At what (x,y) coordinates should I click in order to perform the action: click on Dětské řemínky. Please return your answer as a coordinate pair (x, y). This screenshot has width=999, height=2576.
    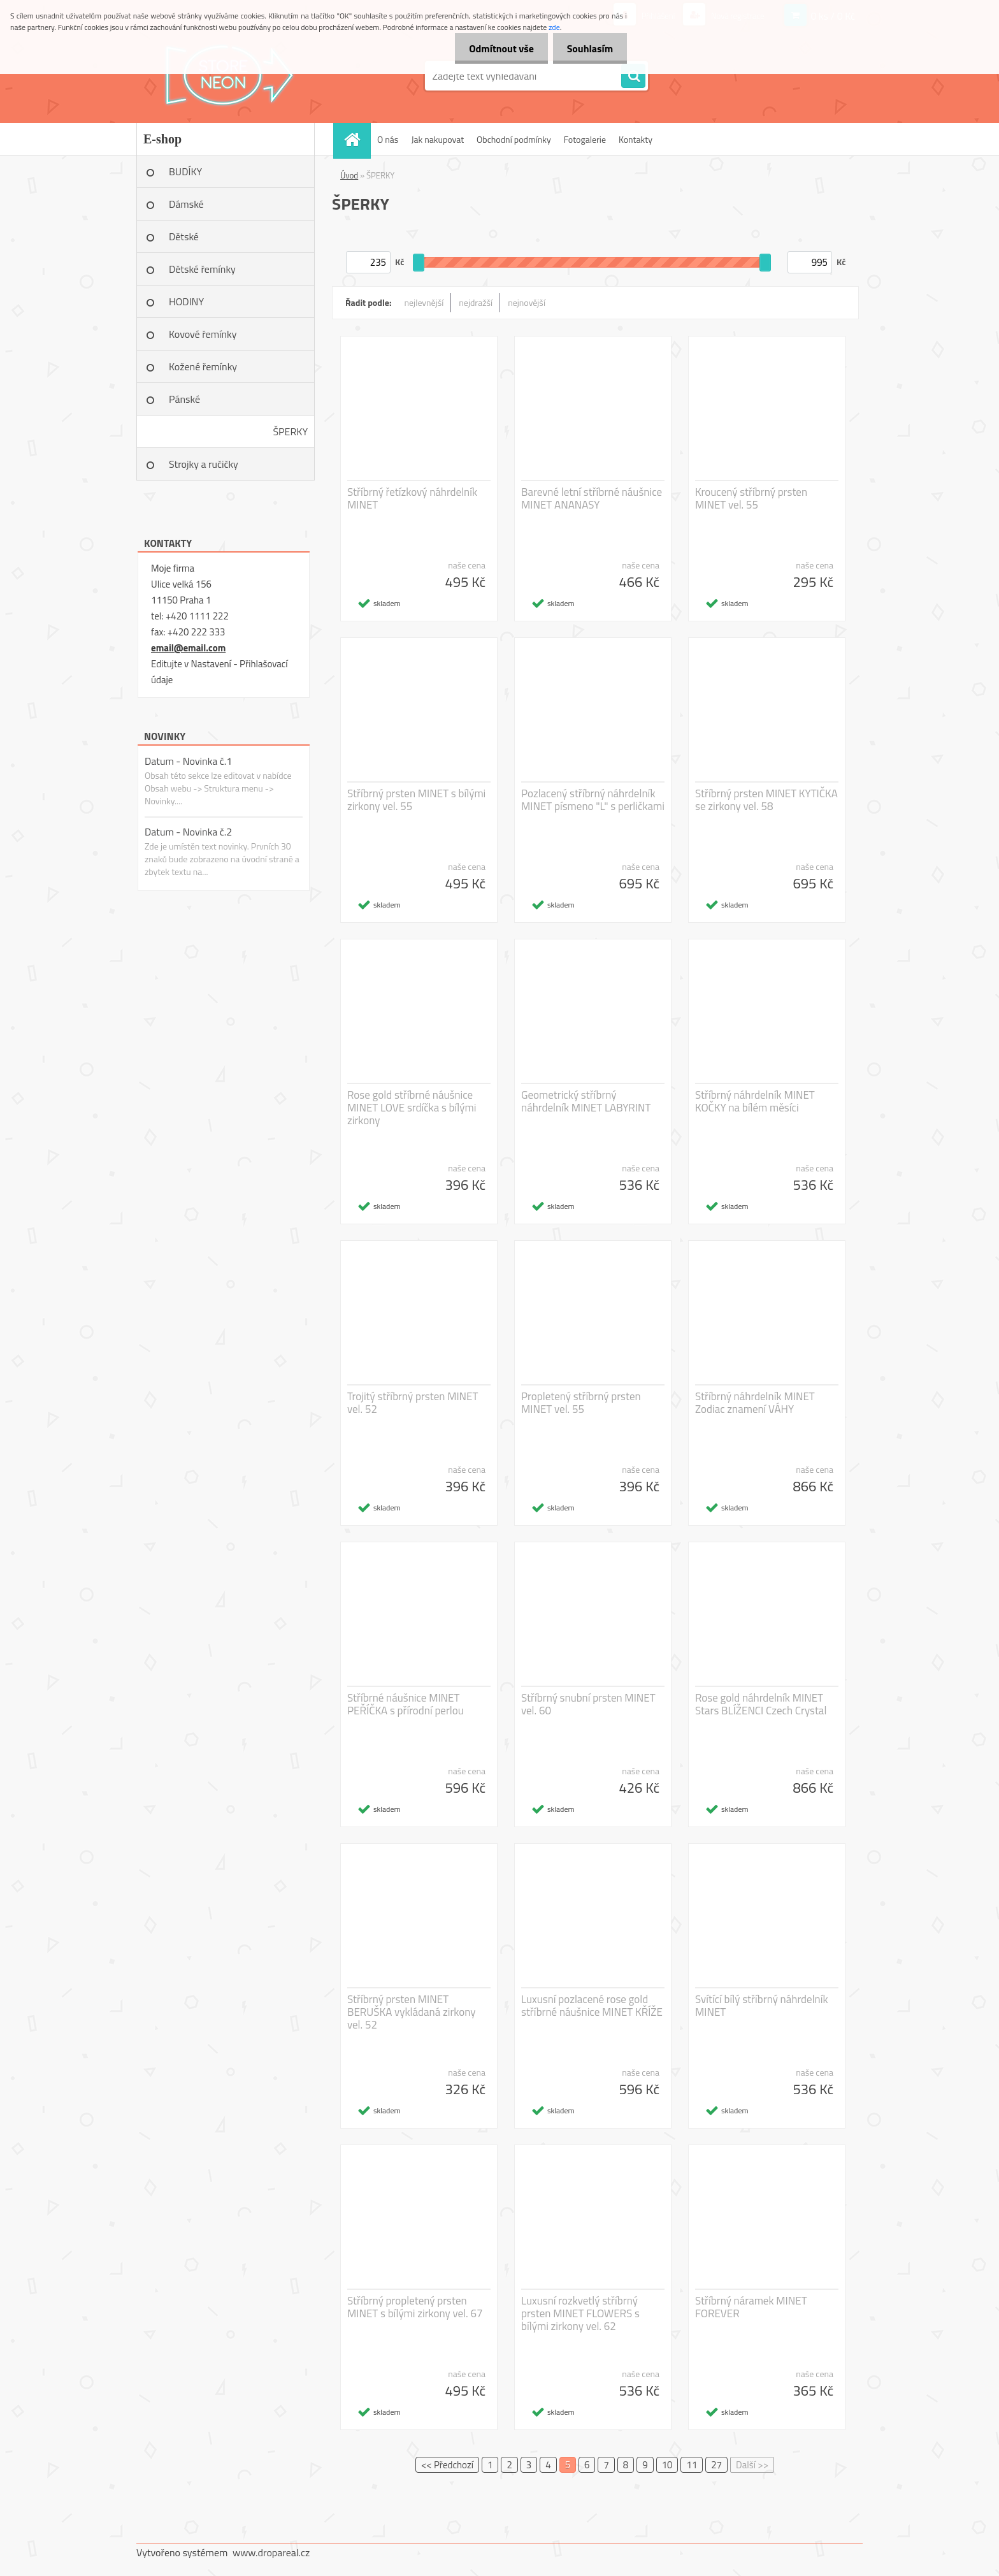
    Looking at the image, I should click on (202, 269).